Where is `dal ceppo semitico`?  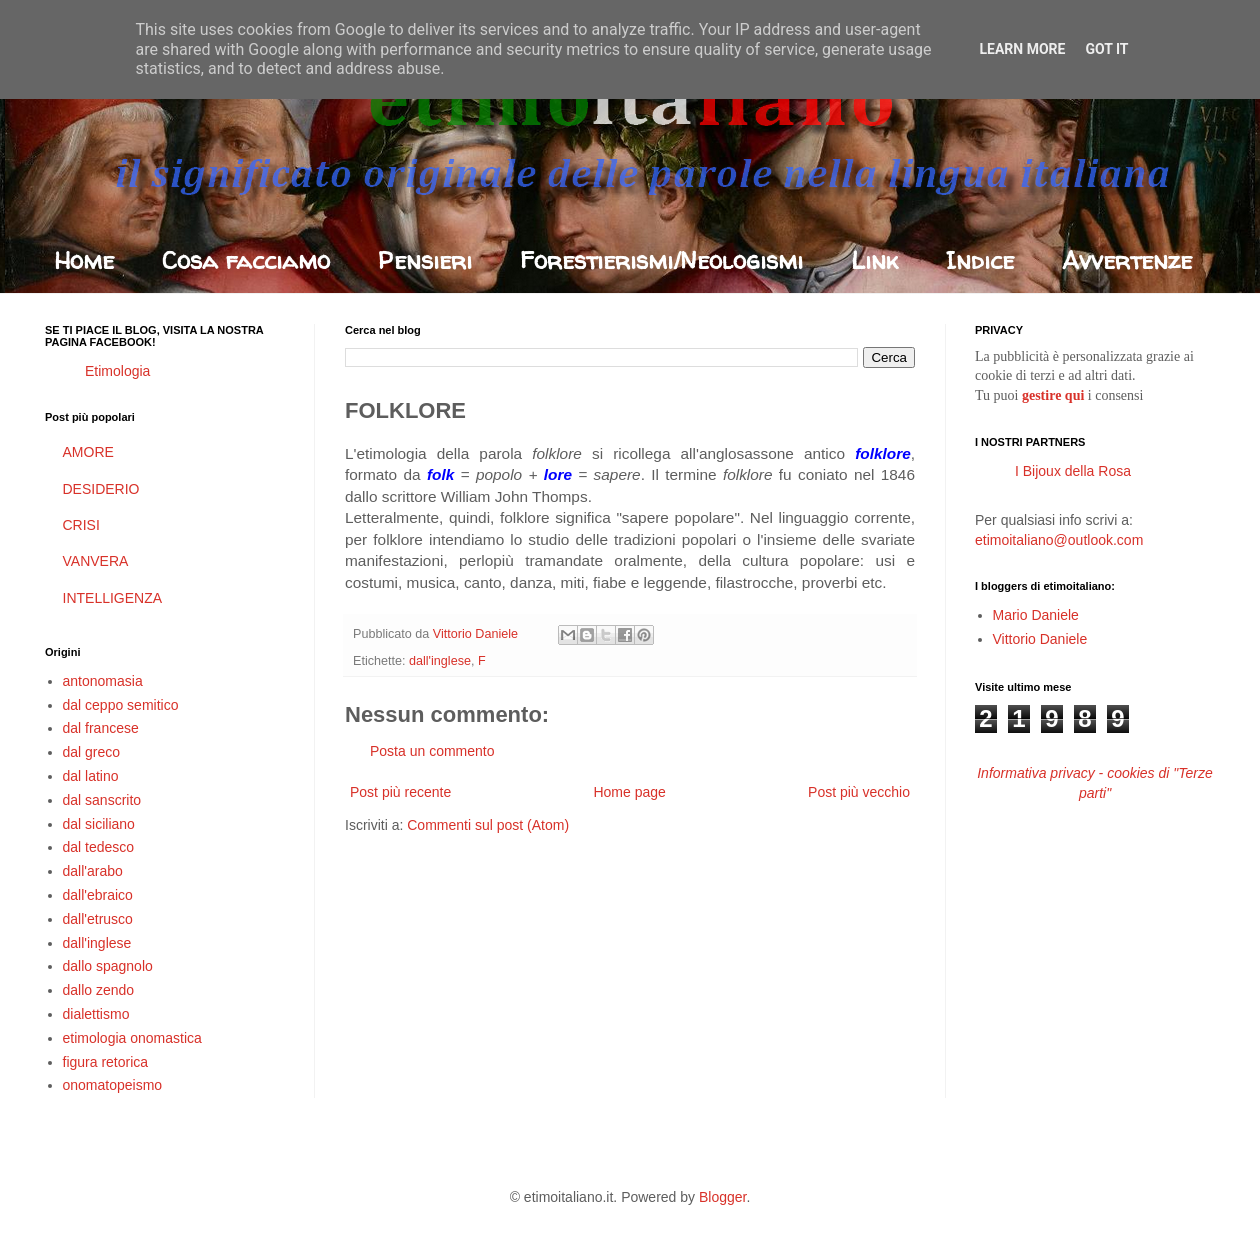
dal ceppo semitico is located at coordinates (121, 705).